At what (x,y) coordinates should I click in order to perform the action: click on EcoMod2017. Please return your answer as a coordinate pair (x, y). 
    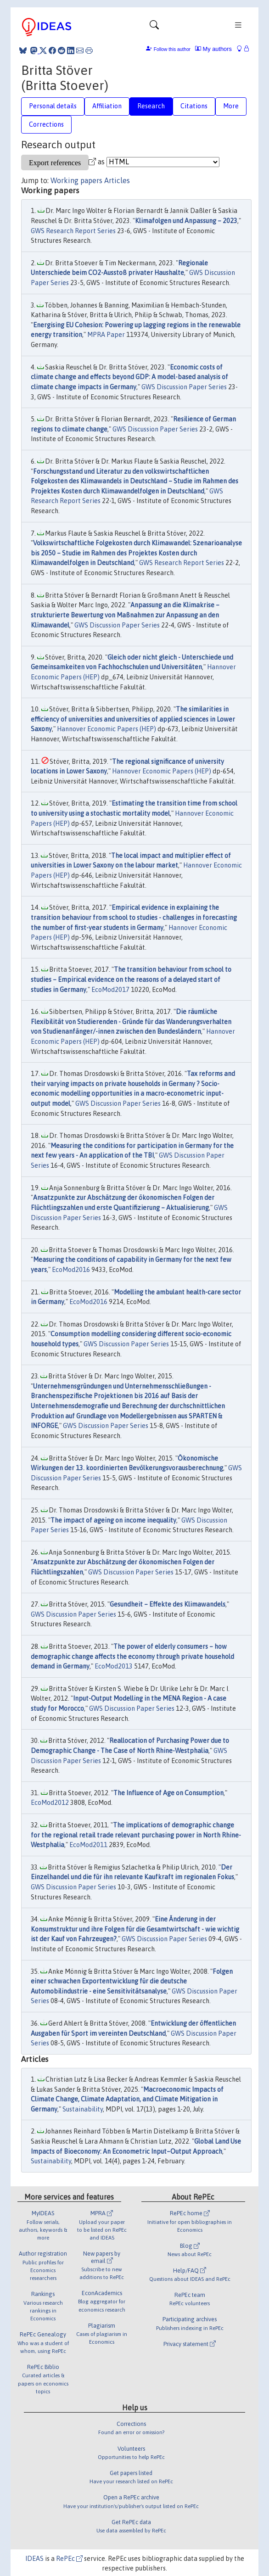
    Looking at the image, I should click on (110, 989).